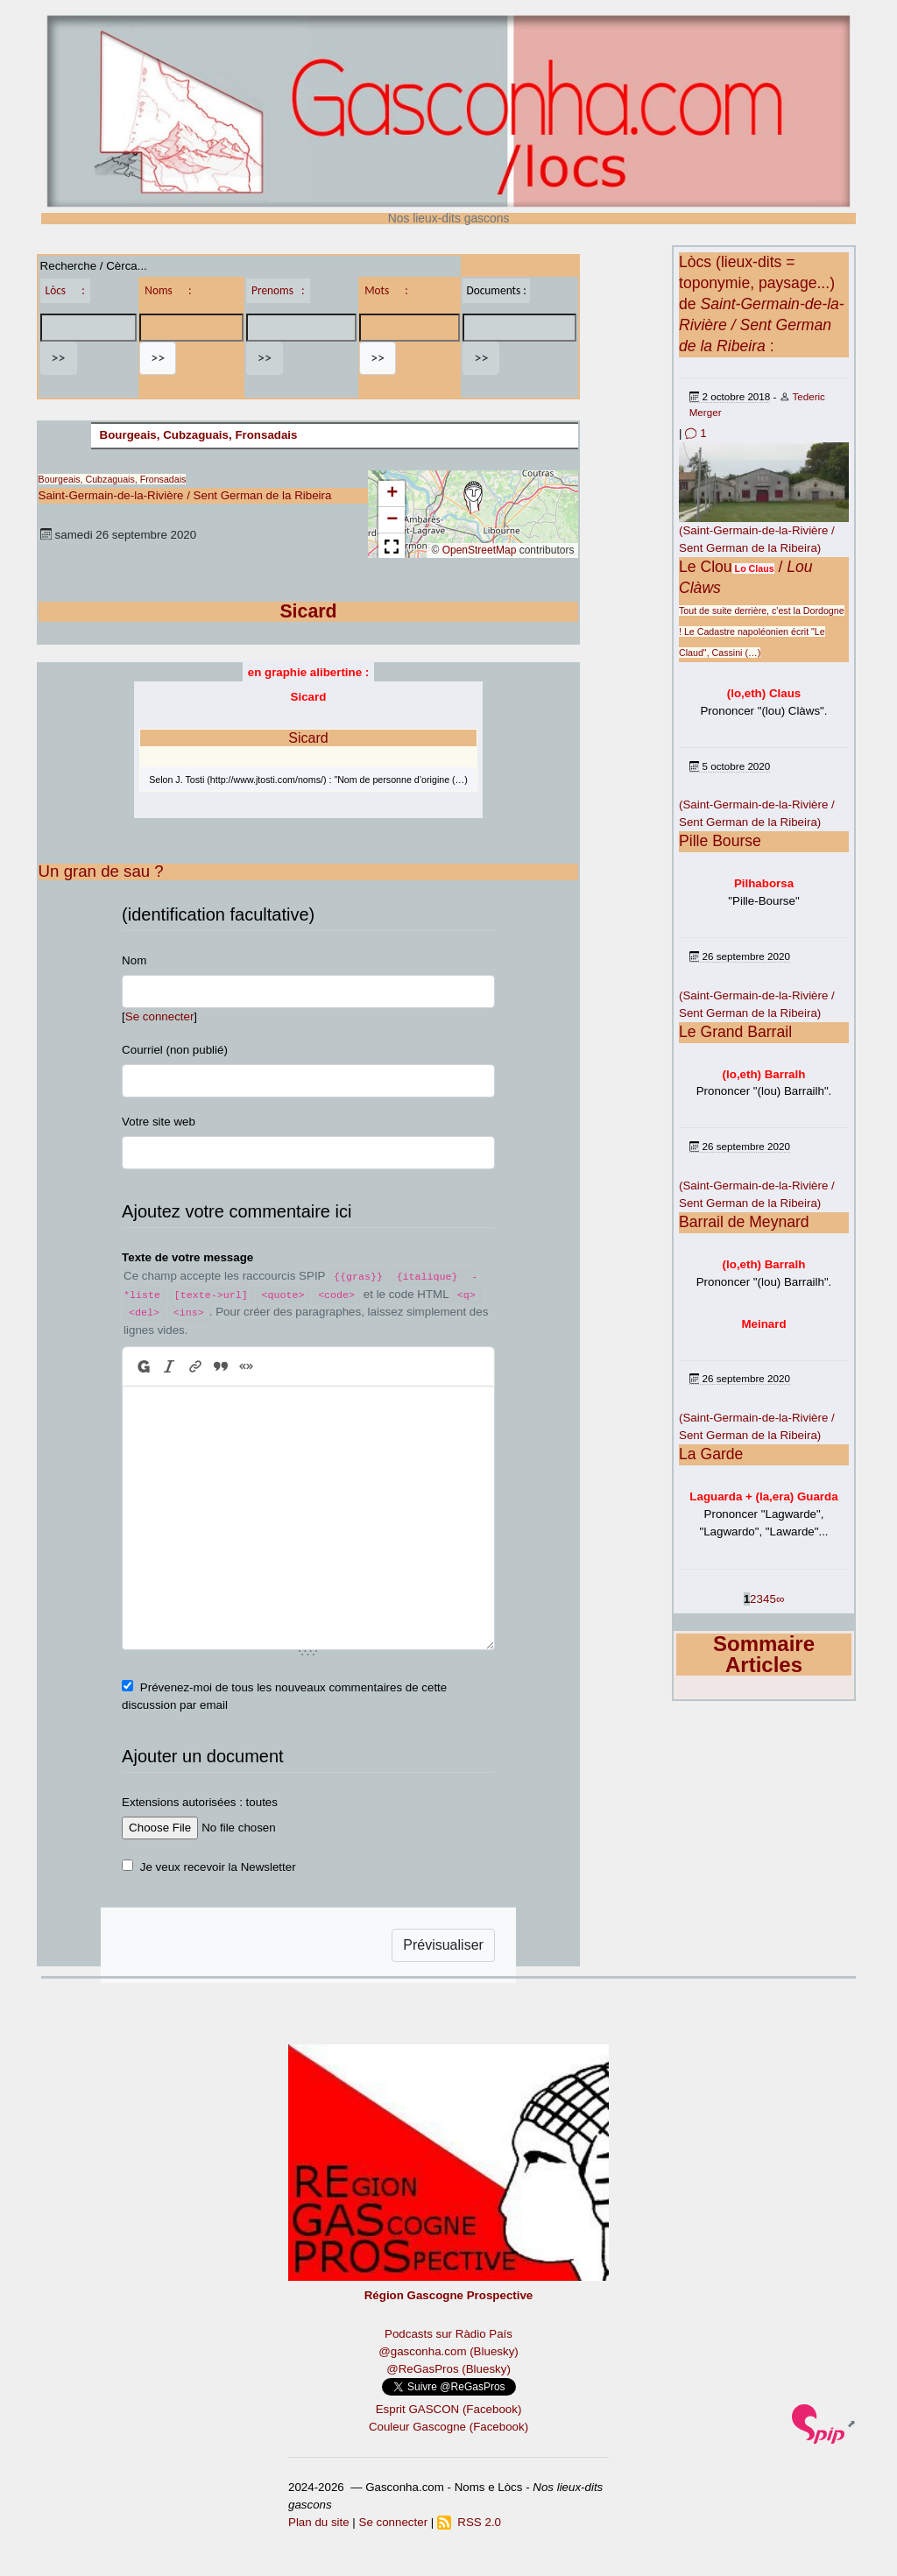  Describe the element at coordinates (766, 1599) in the screenshot. I see `4 [Aller à la page 4]` at that location.